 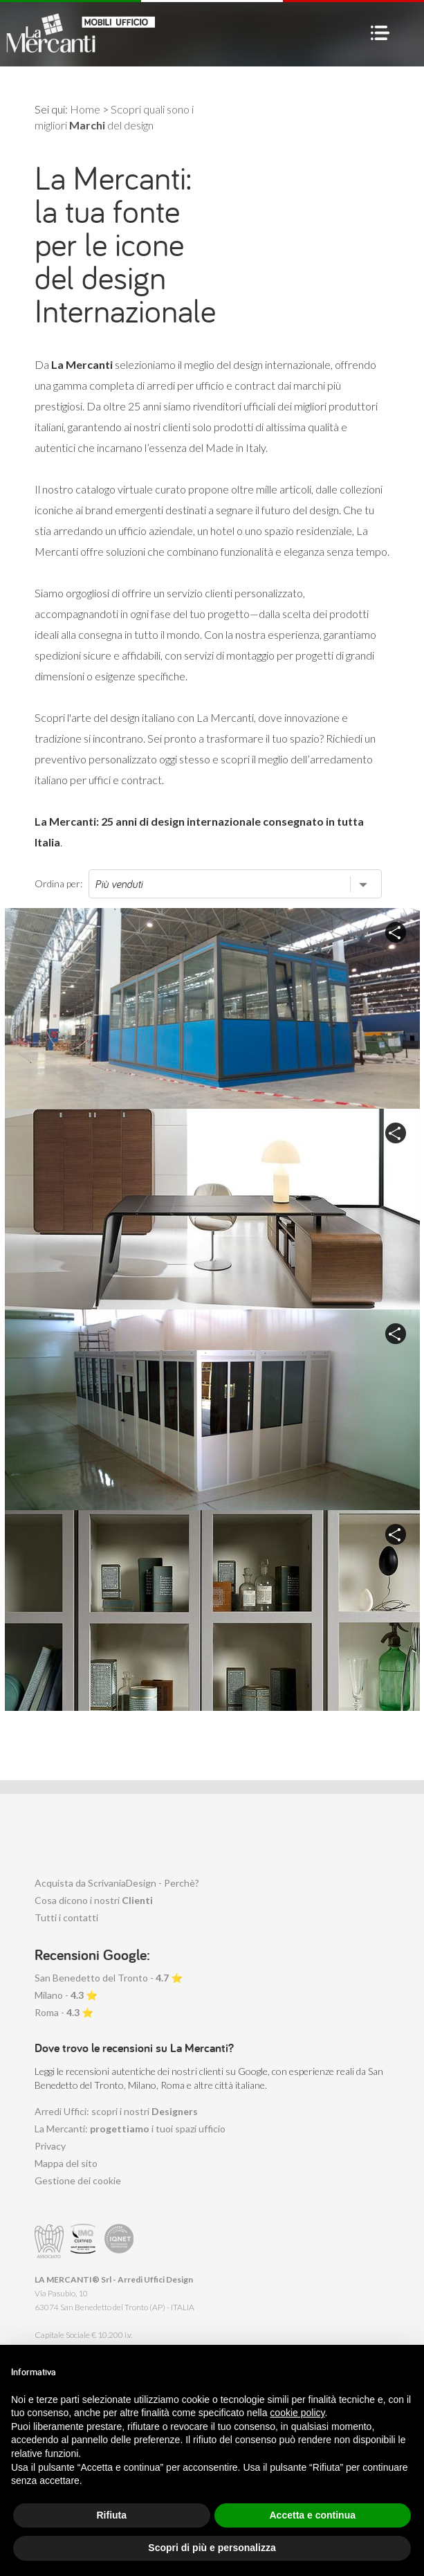 What do you see at coordinates (66, 2163) in the screenshot?
I see `Mappa del sito` at bounding box center [66, 2163].